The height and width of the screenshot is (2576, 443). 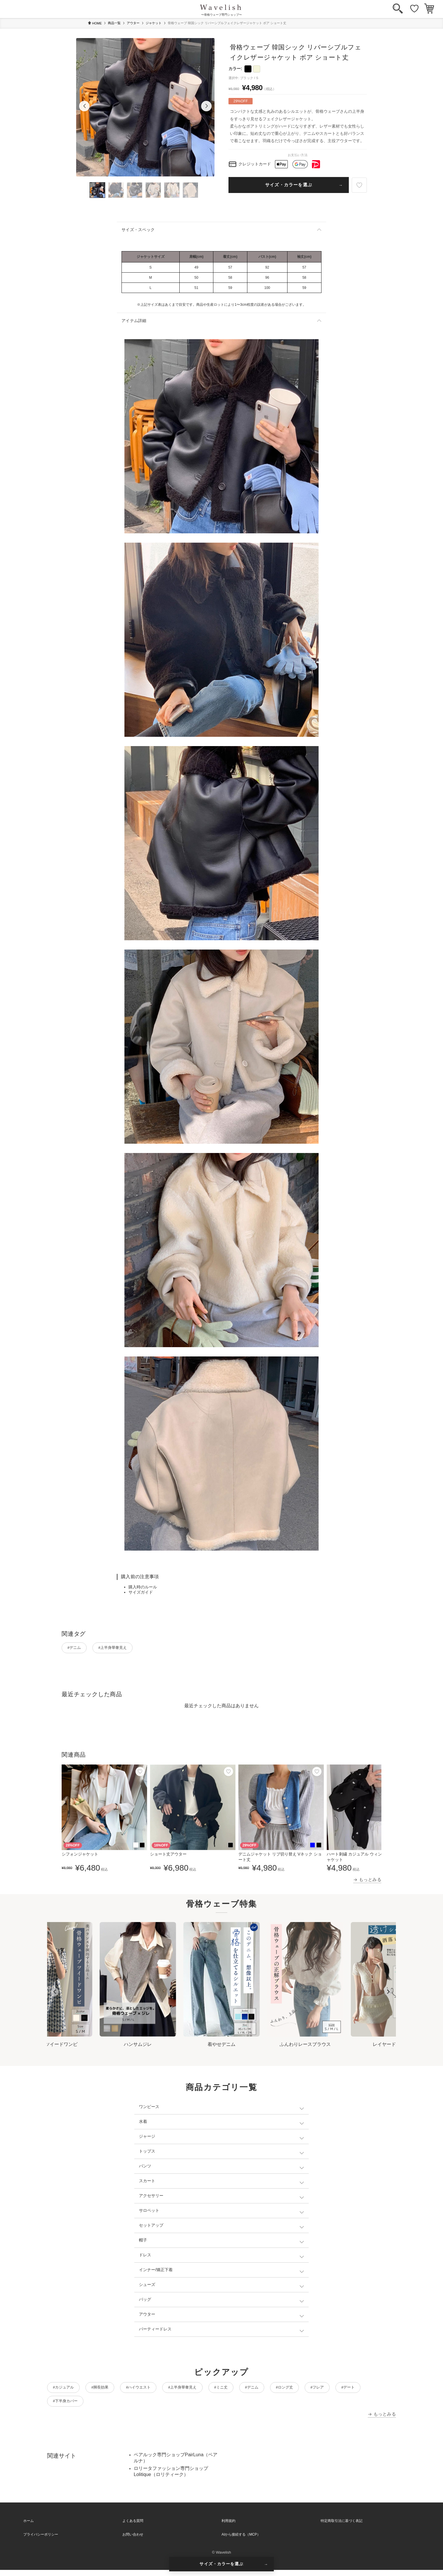 I want to click on 利用規約, so click(x=228, y=2527).